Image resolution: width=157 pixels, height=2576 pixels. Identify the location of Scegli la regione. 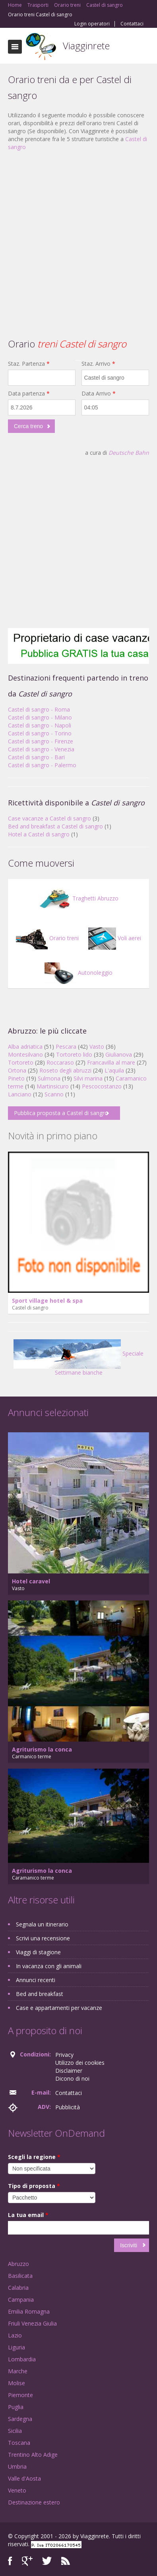
(34, 2157).